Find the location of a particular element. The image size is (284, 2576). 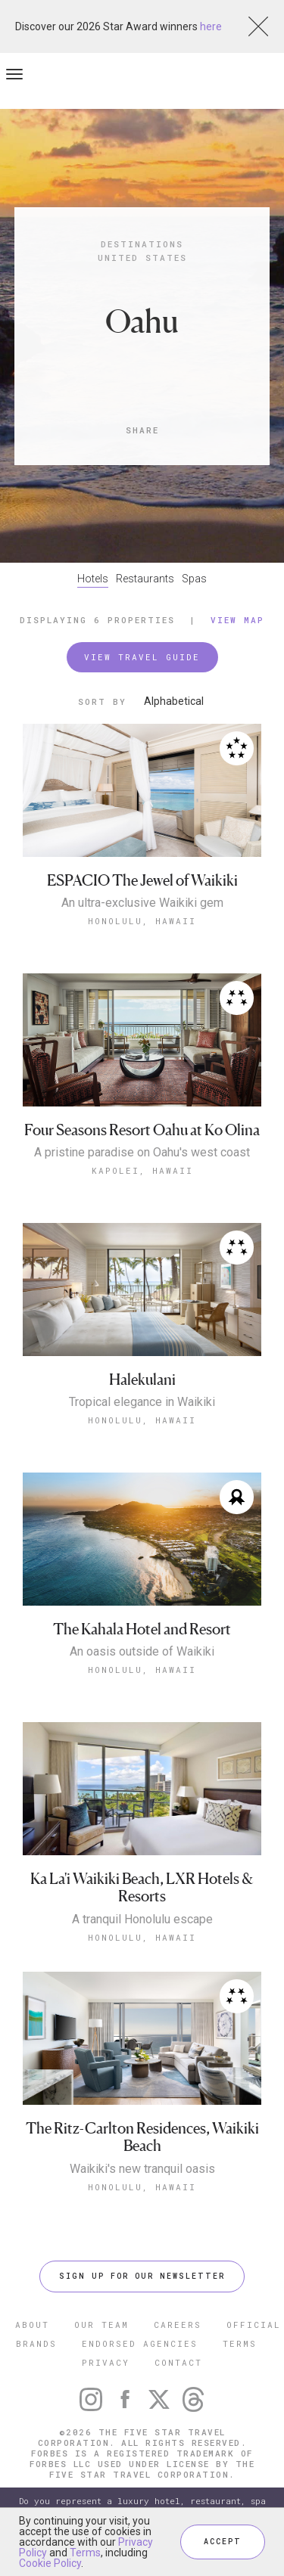

United States is located at coordinates (142, 257).